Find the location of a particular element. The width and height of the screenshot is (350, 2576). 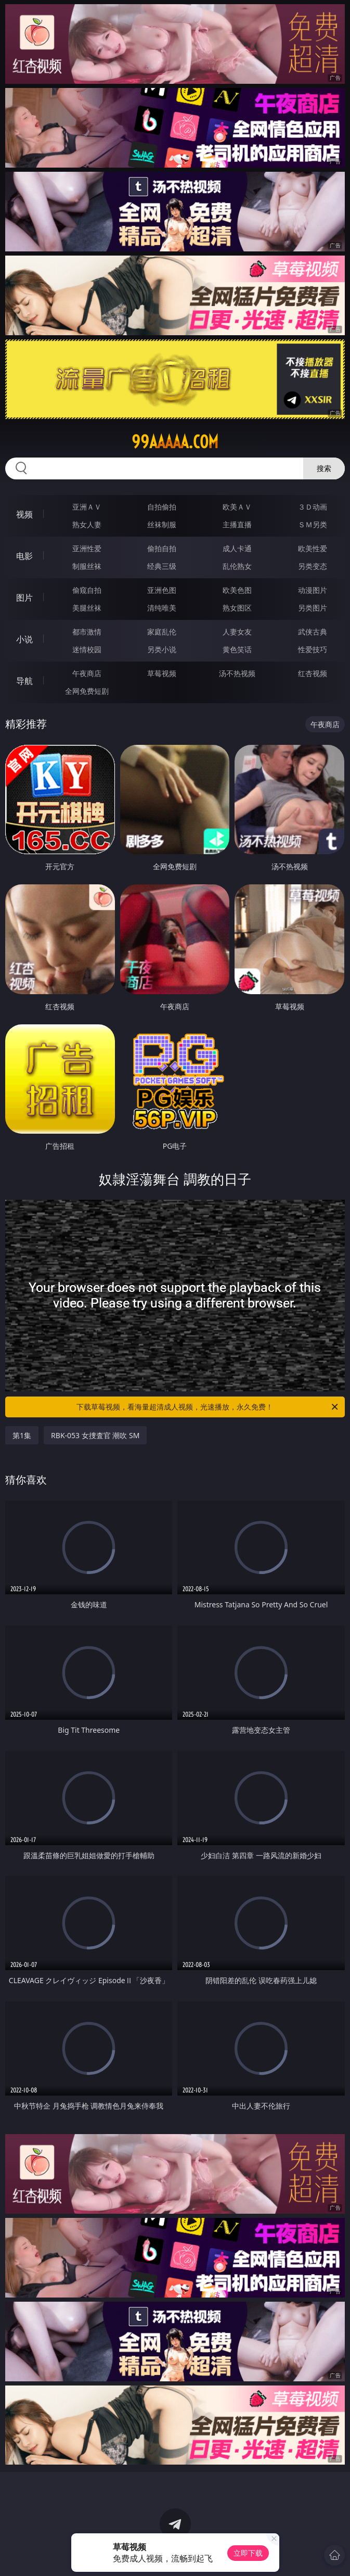

黄色笑话 is located at coordinates (237, 649).